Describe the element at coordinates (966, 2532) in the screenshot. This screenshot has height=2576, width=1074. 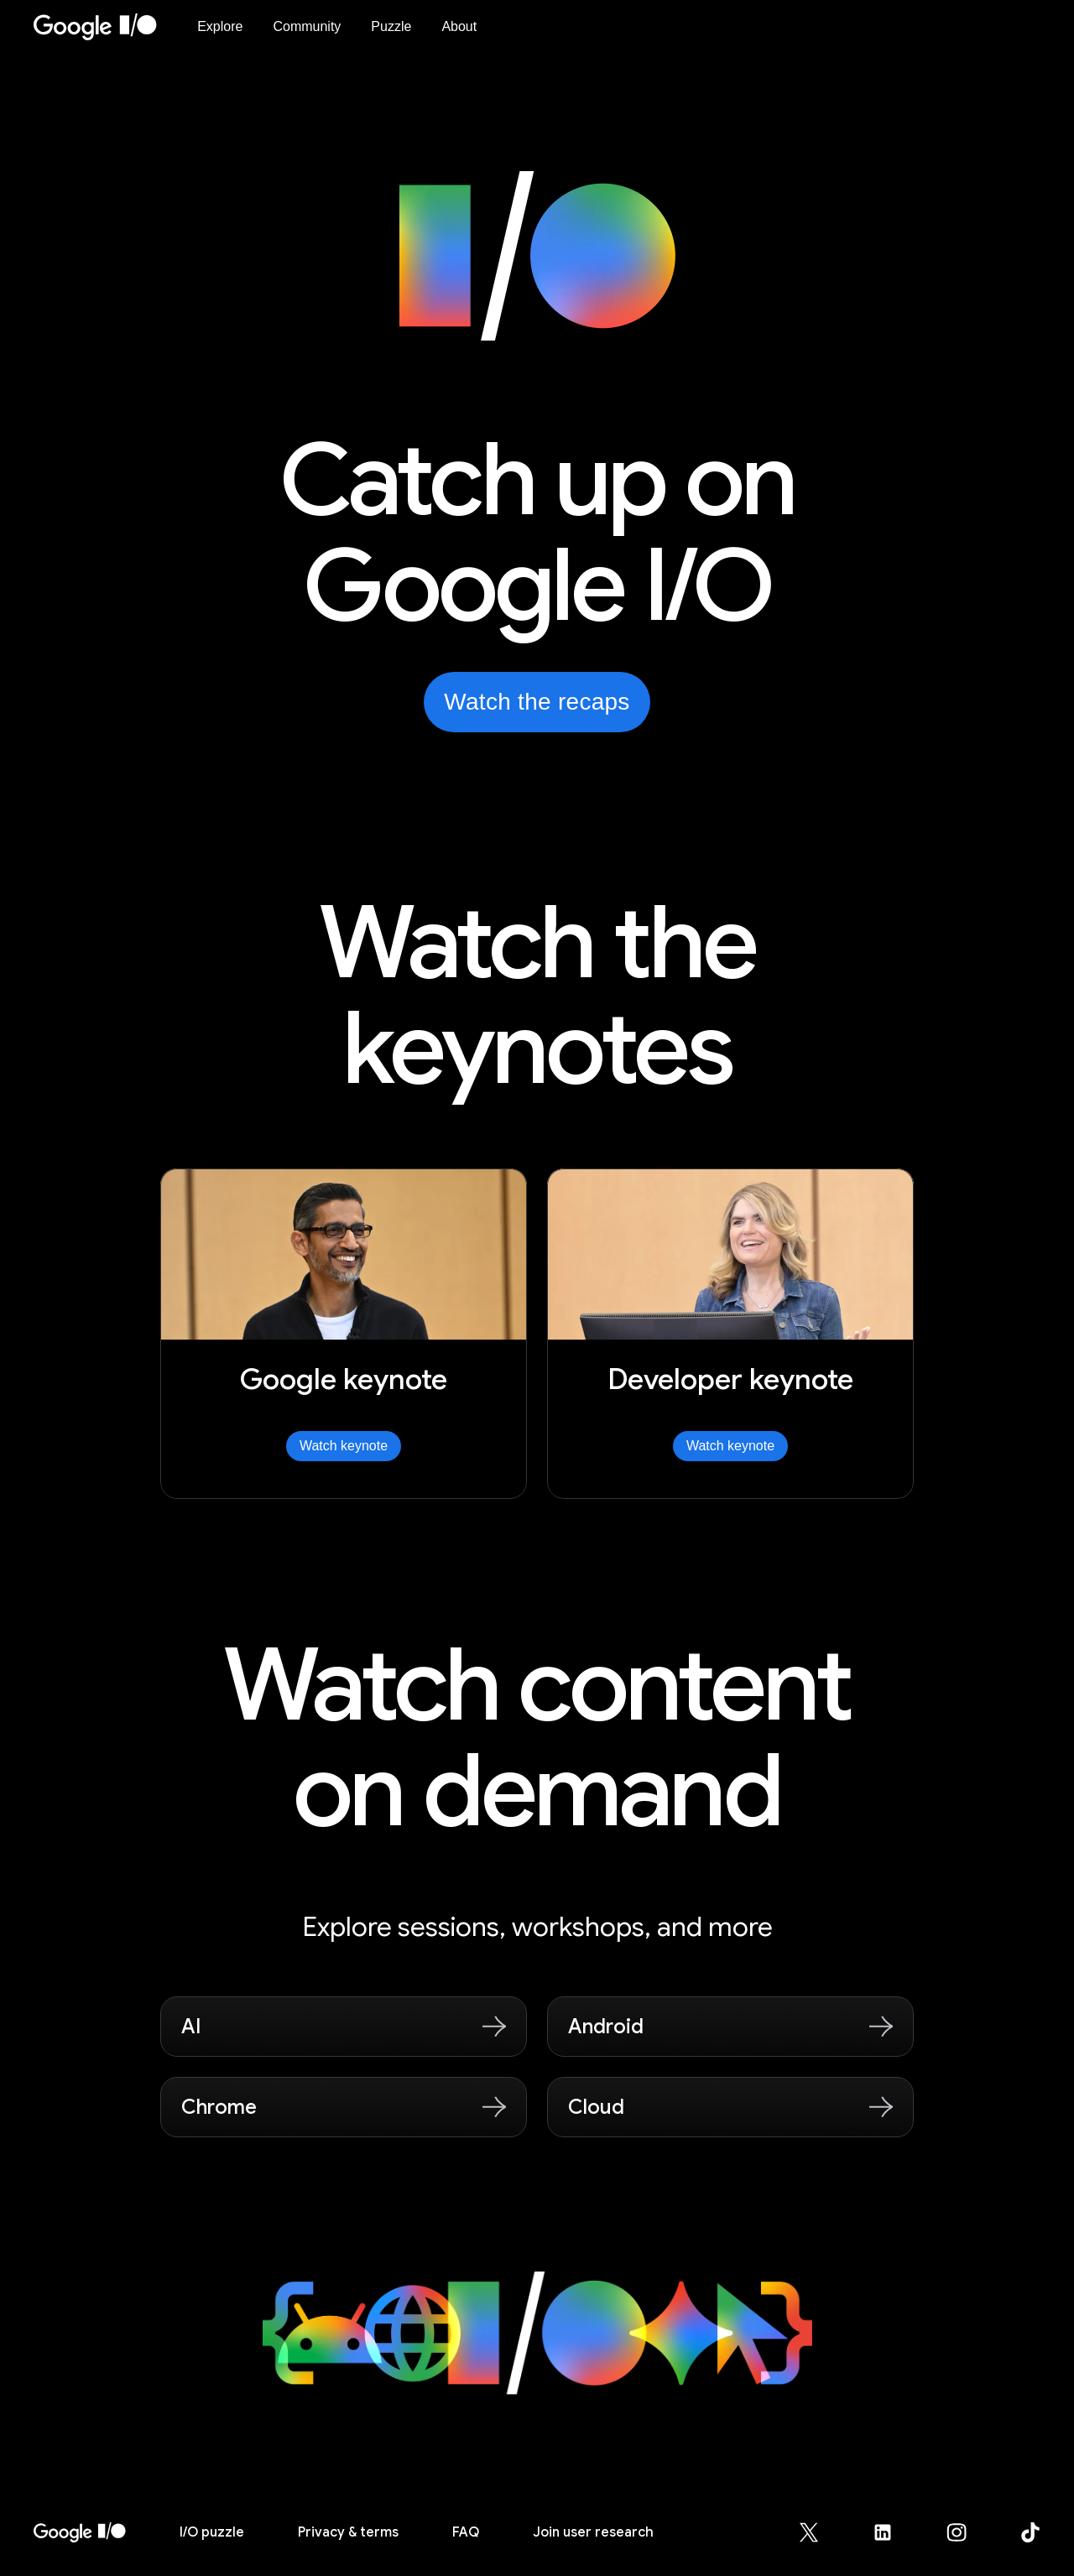
I see `[Google for Developers Instagram page (opens in new tab)]` at that location.